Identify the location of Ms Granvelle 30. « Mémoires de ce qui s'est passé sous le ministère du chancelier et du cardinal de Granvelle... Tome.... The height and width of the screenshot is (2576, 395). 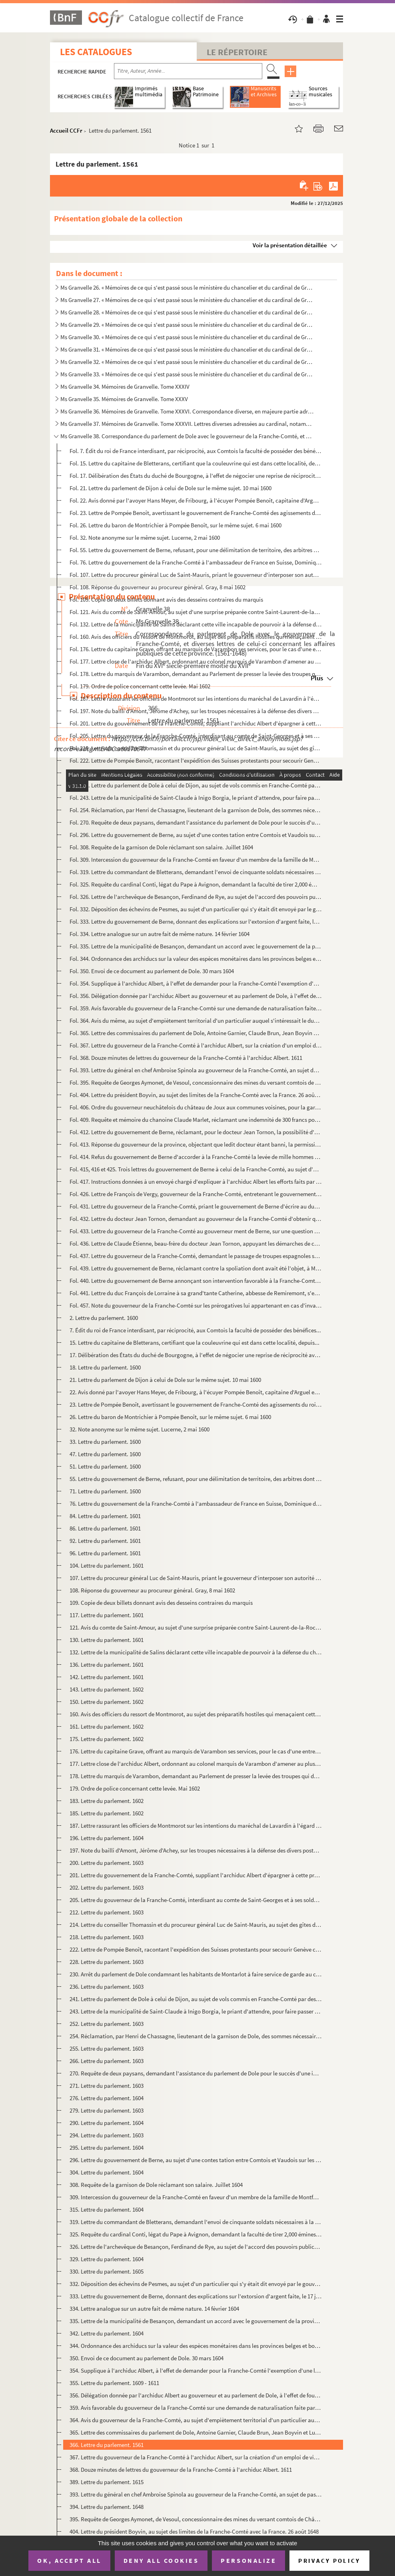
(187, 337).